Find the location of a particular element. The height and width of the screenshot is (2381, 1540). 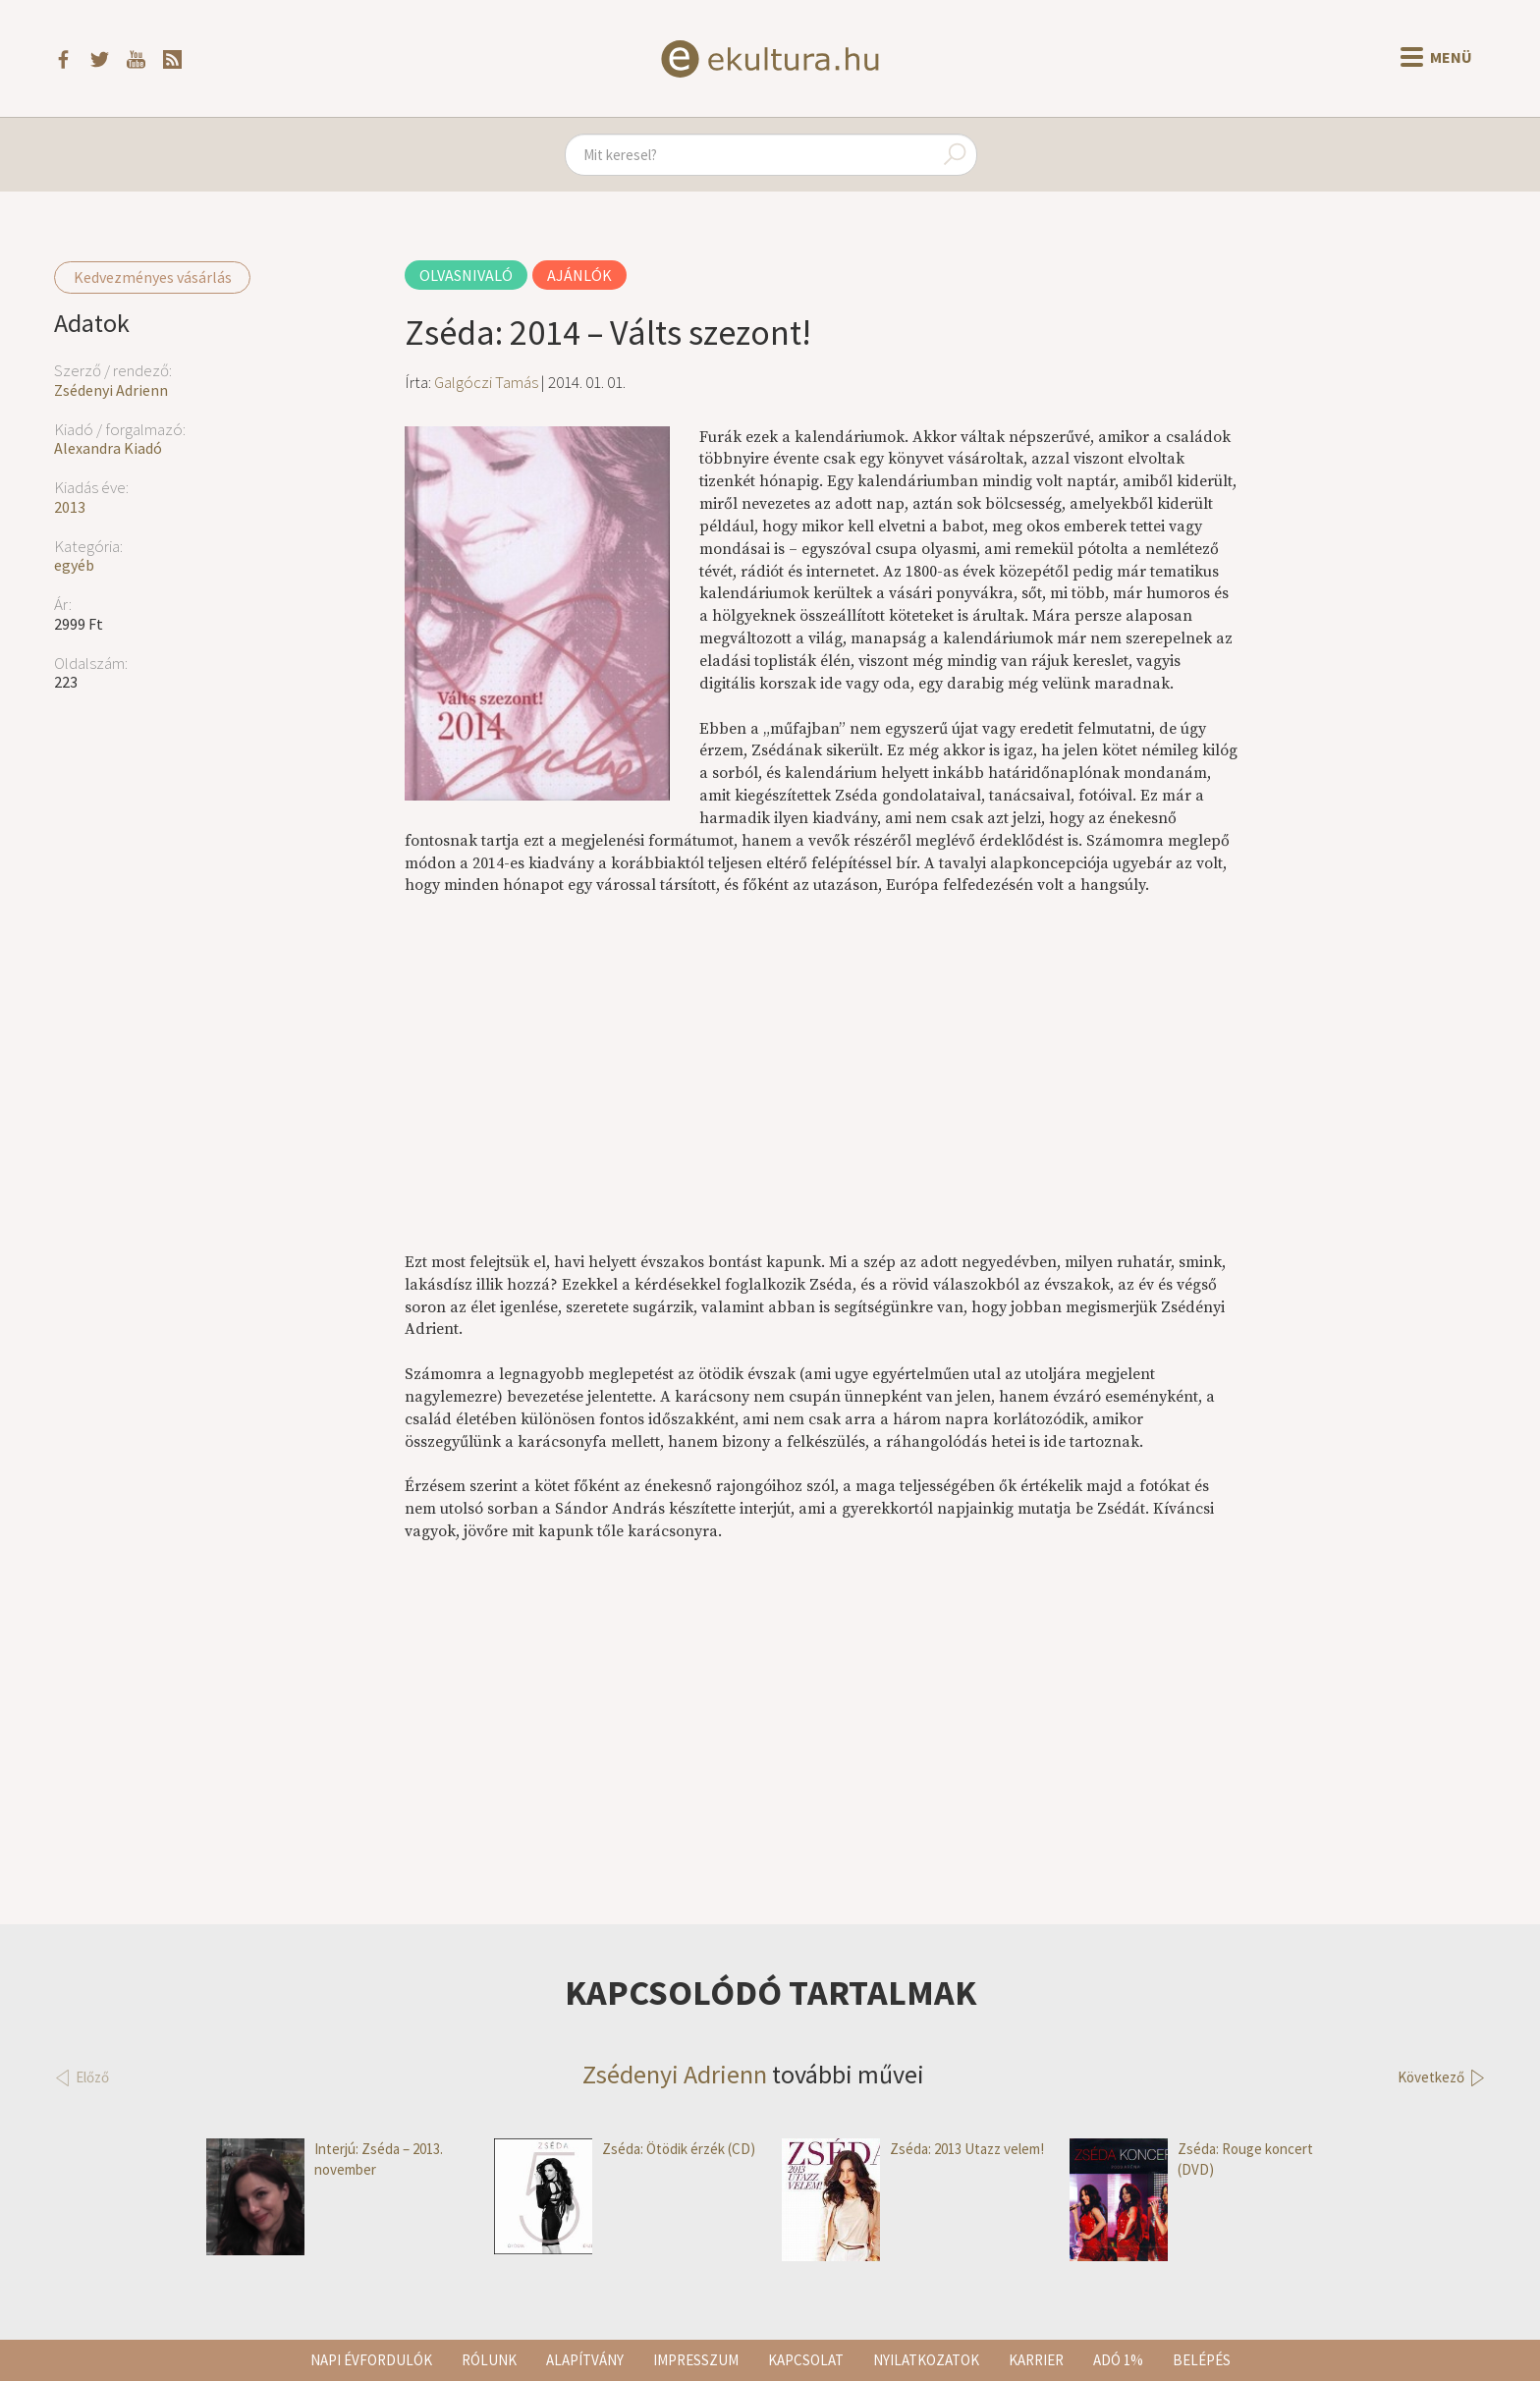

Karrier is located at coordinates (1036, 2360).